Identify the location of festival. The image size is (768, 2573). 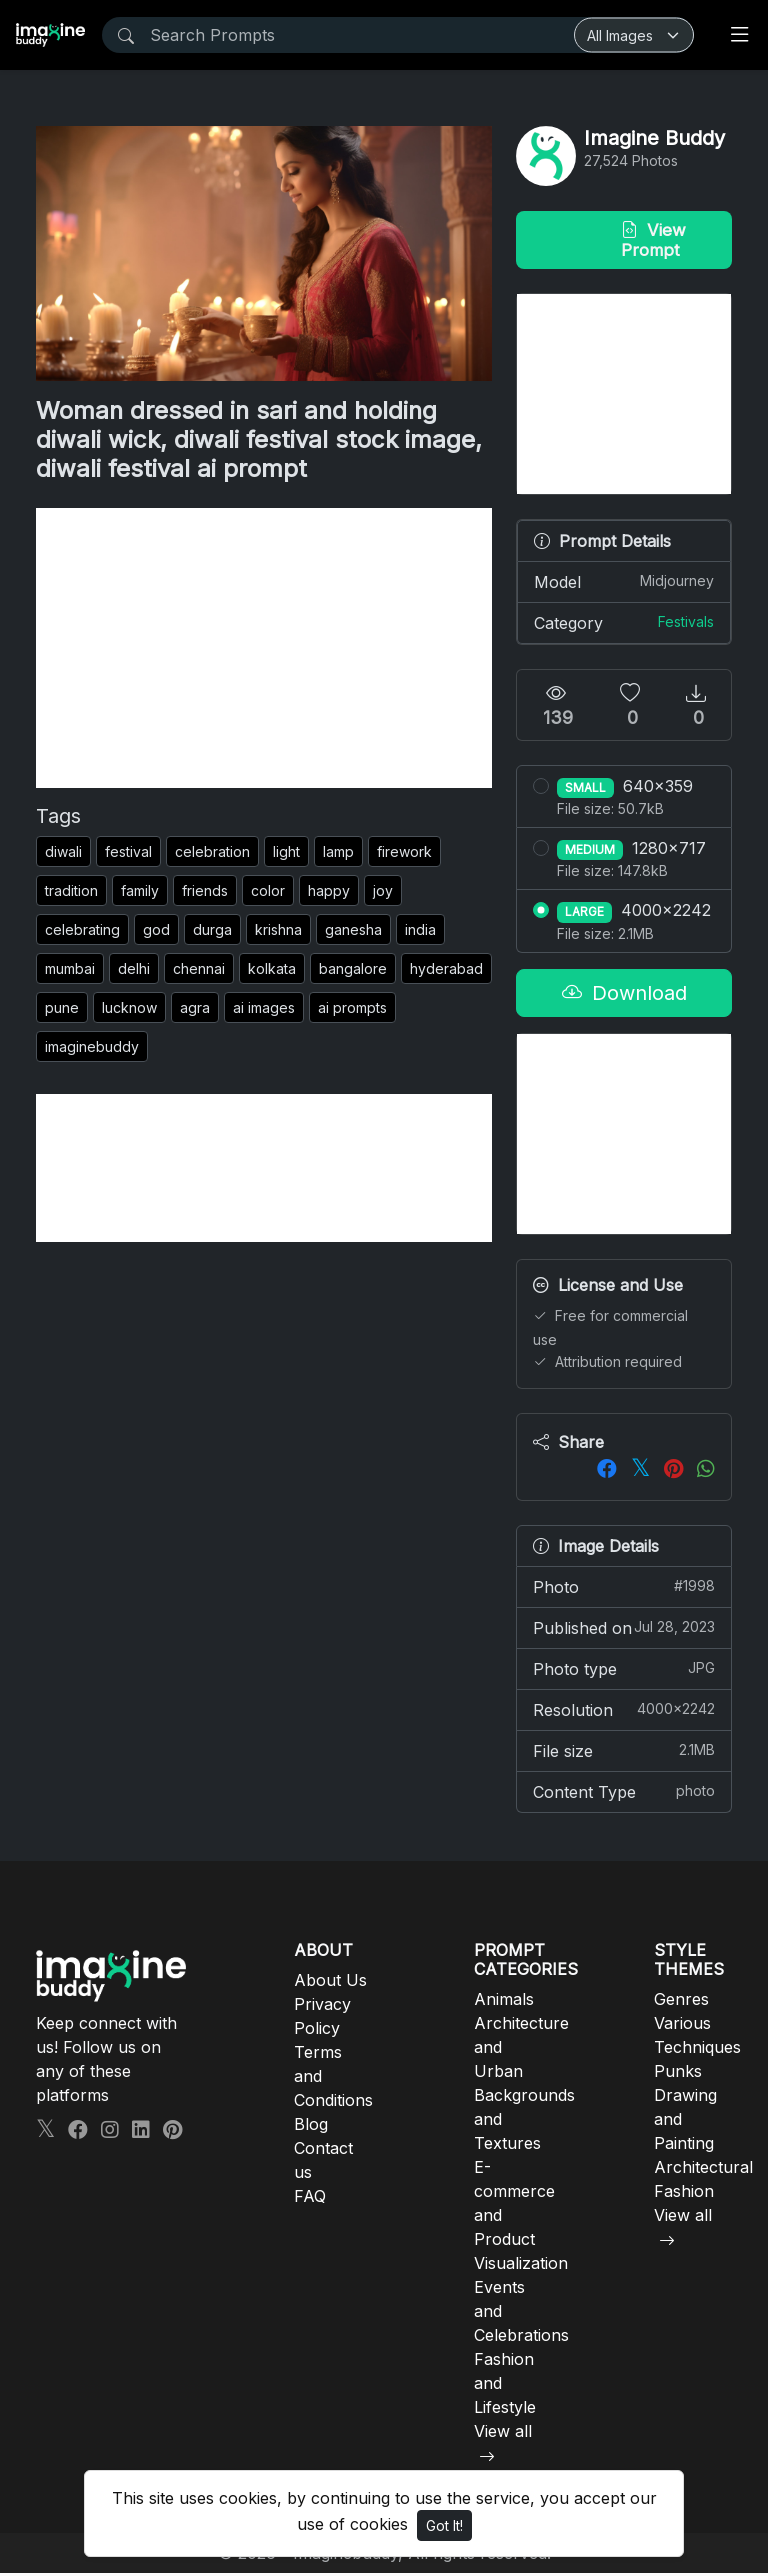
(128, 851).